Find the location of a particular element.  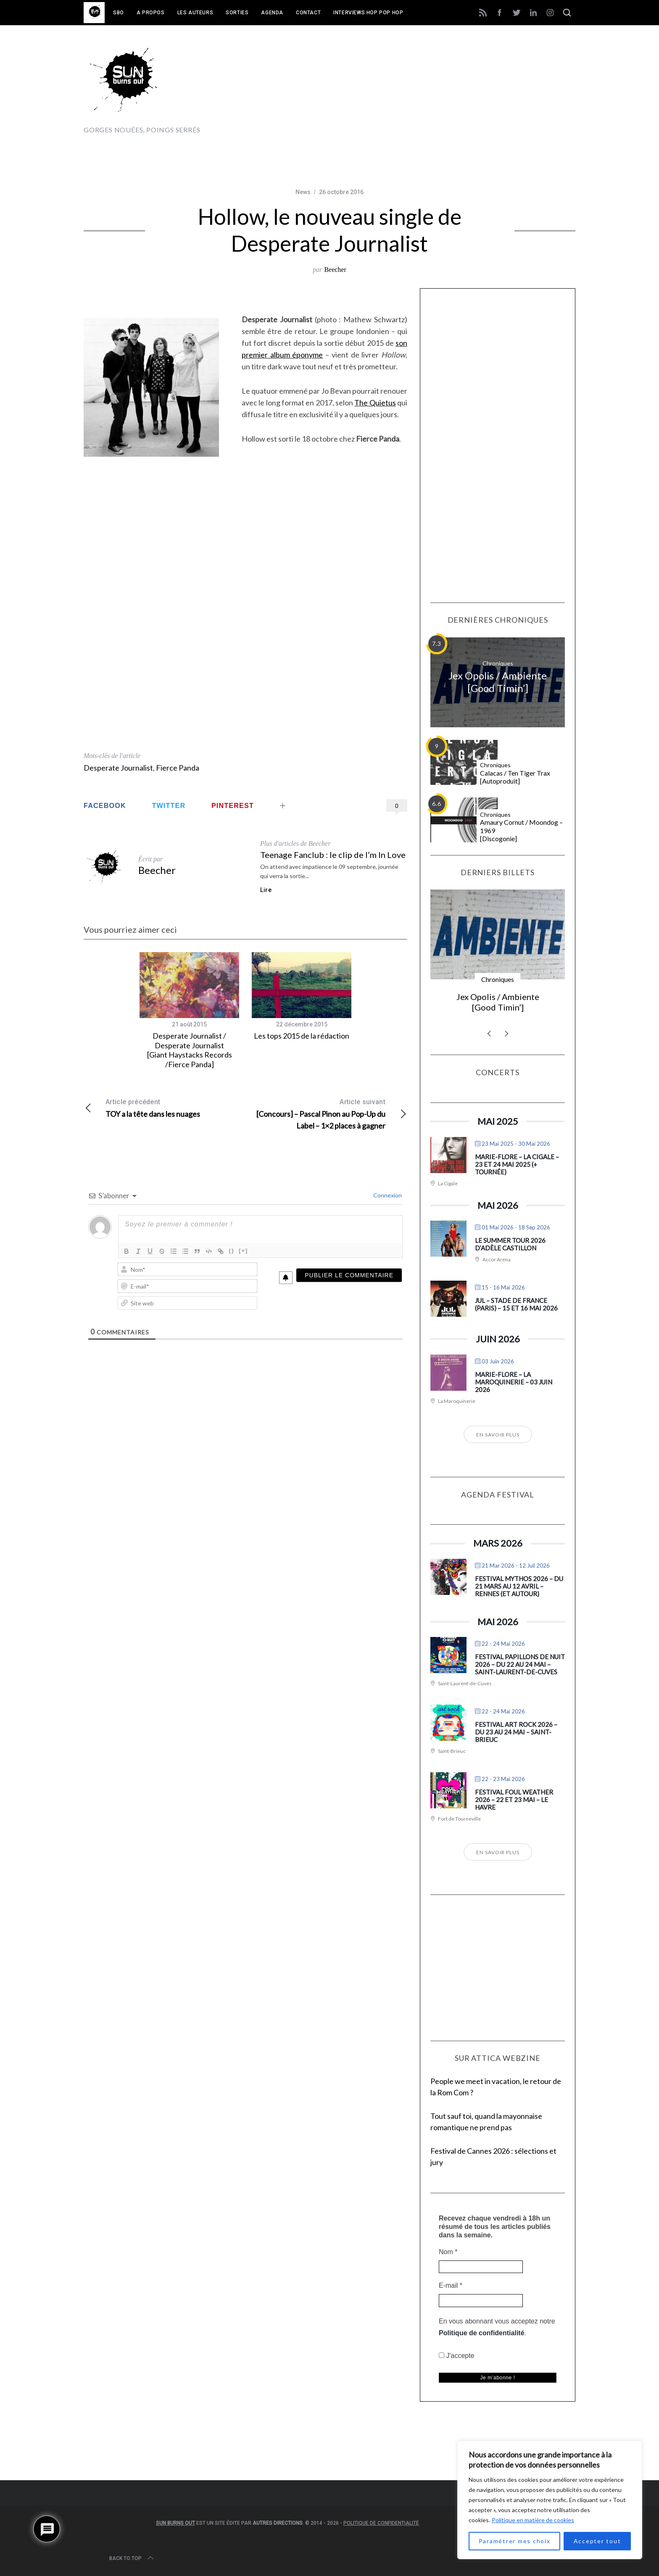

En savoir plus is located at coordinates (497, 1434).